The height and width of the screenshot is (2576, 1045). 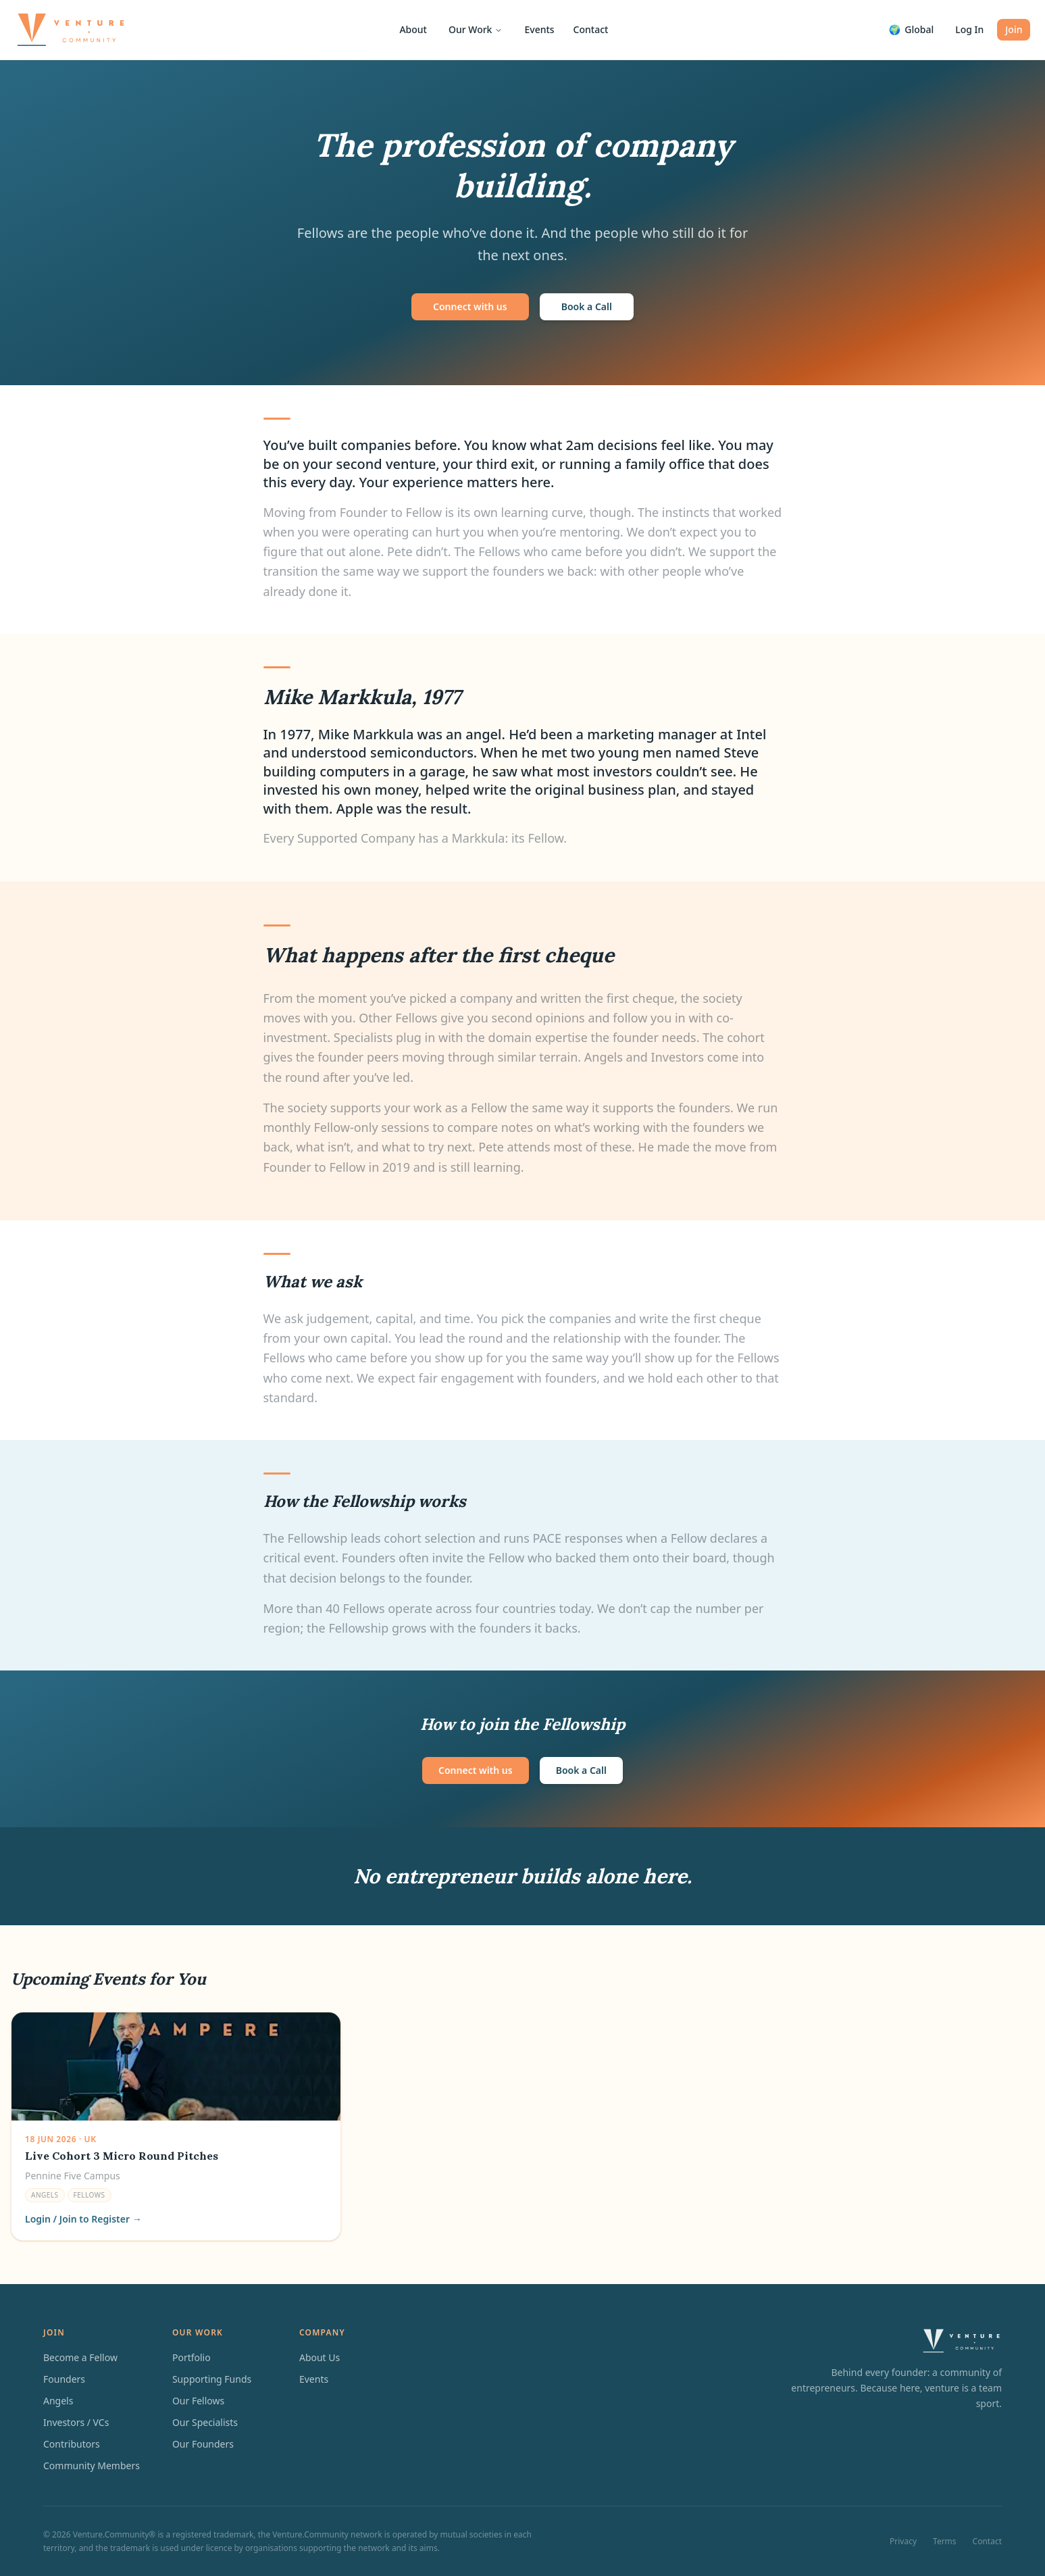 I want to click on Founders, so click(x=64, y=2379).